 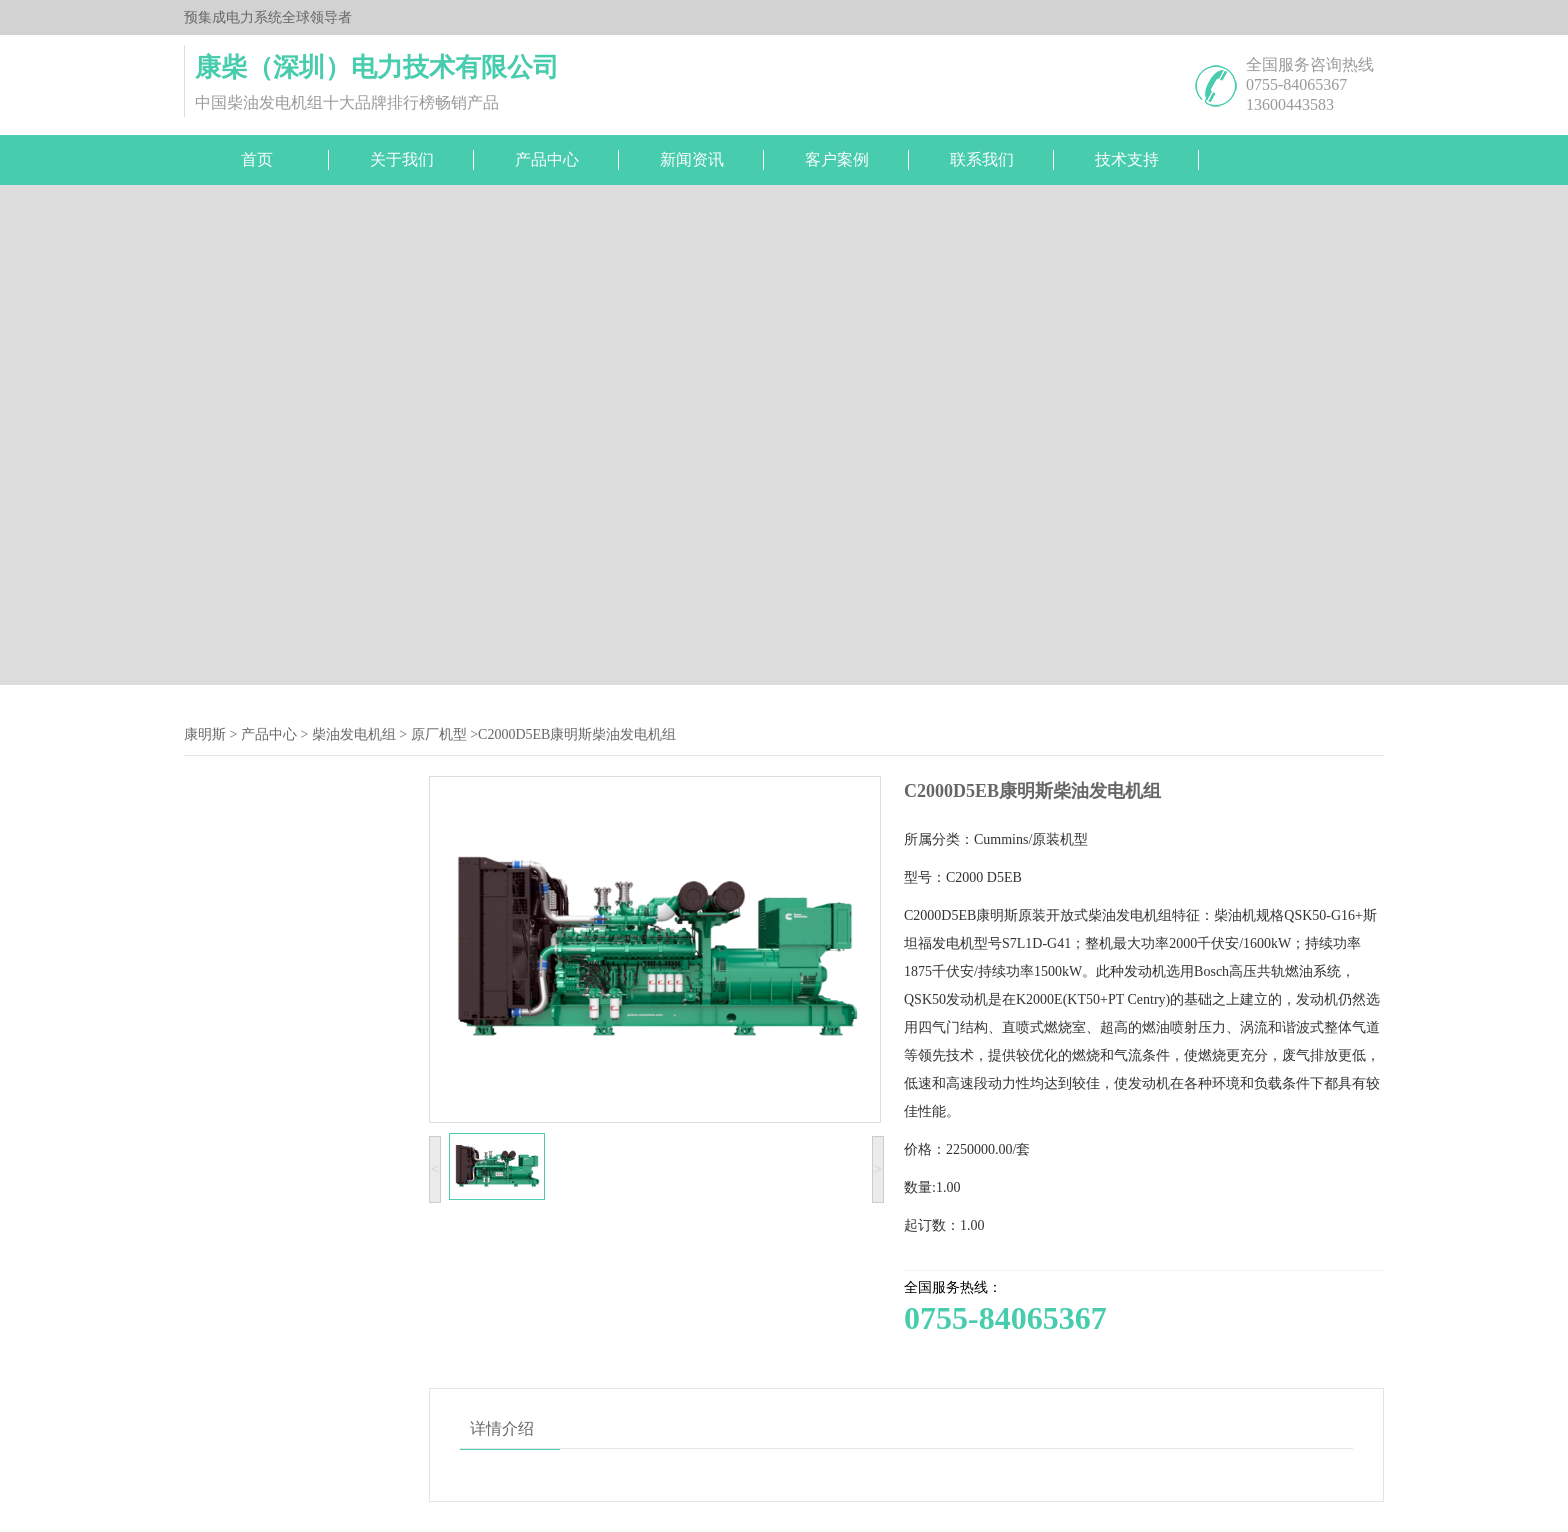 What do you see at coordinates (837, 159) in the screenshot?
I see `客户案例` at bounding box center [837, 159].